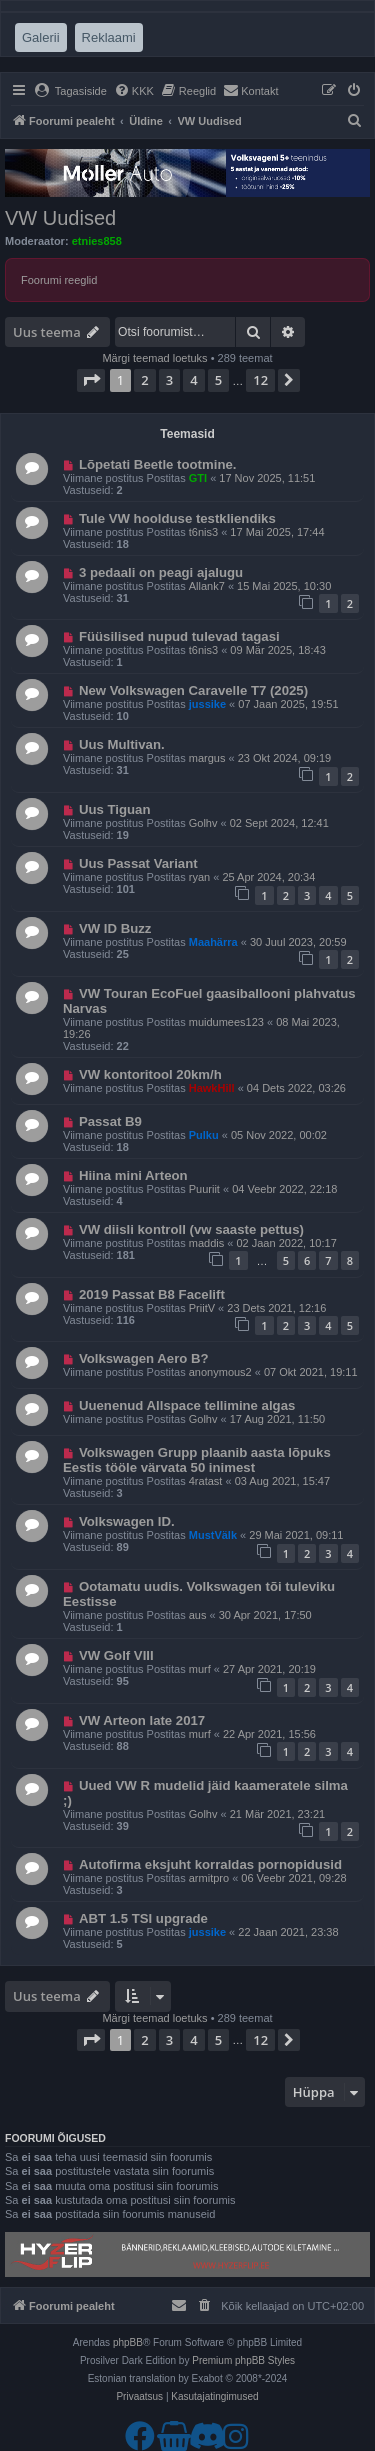  I want to click on VW Uudised, so click(60, 218).